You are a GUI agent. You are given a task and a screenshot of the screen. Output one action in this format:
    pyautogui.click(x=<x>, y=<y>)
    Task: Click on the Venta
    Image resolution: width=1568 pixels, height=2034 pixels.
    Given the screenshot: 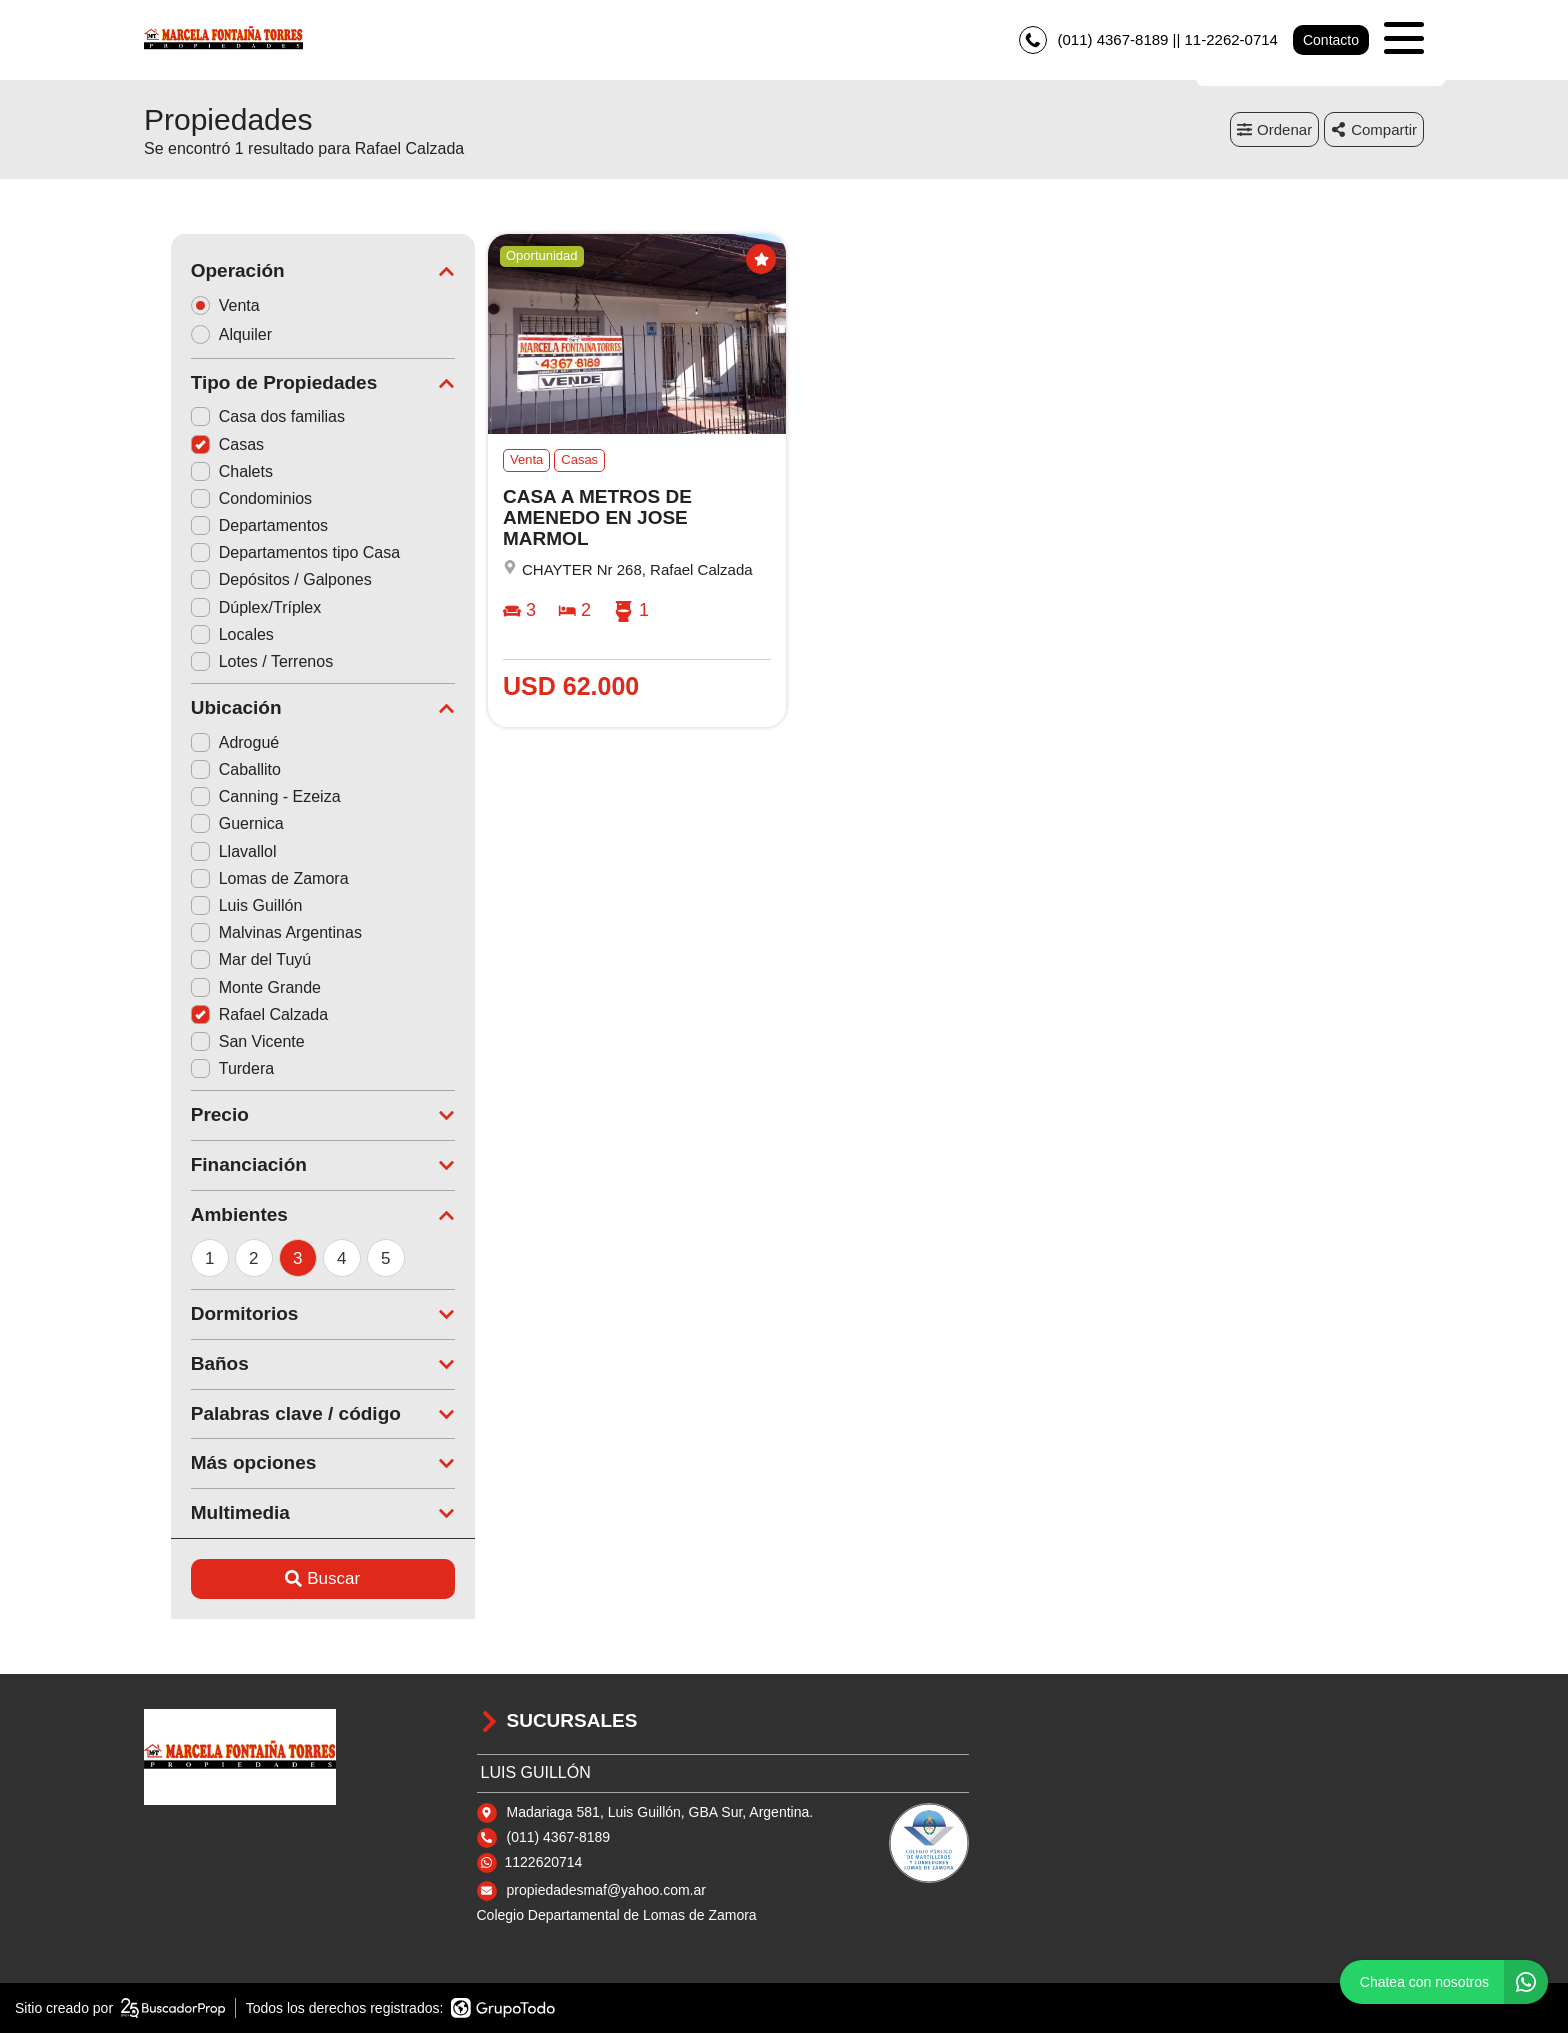 What is the action you would take?
    pyautogui.click(x=205, y=305)
    